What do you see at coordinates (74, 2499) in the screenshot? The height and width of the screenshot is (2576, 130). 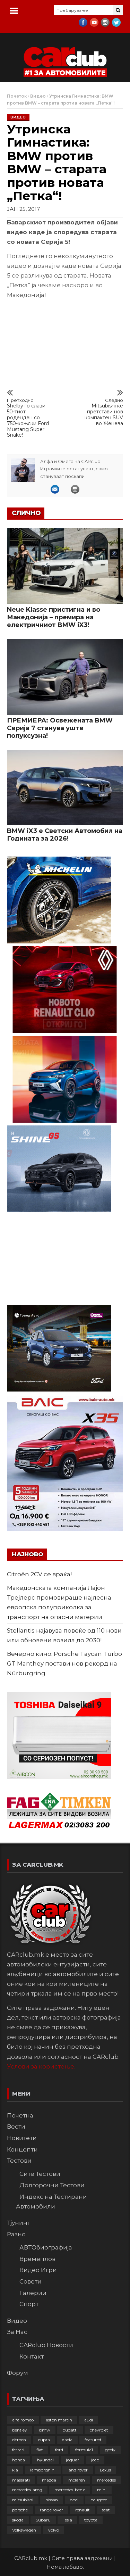 I see `opel [opel (253 елементи)]` at bounding box center [74, 2499].